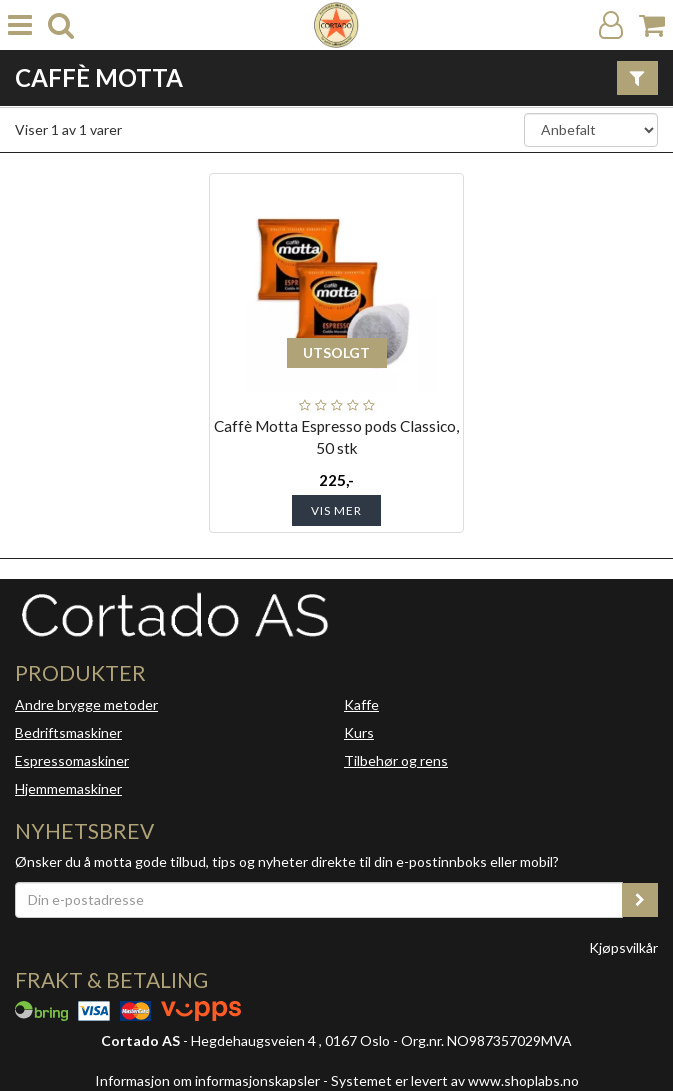 The image size is (673, 1091). Describe the element at coordinates (68, 788) in the screenshot. I see `Hjemmemaskiner` at that location.